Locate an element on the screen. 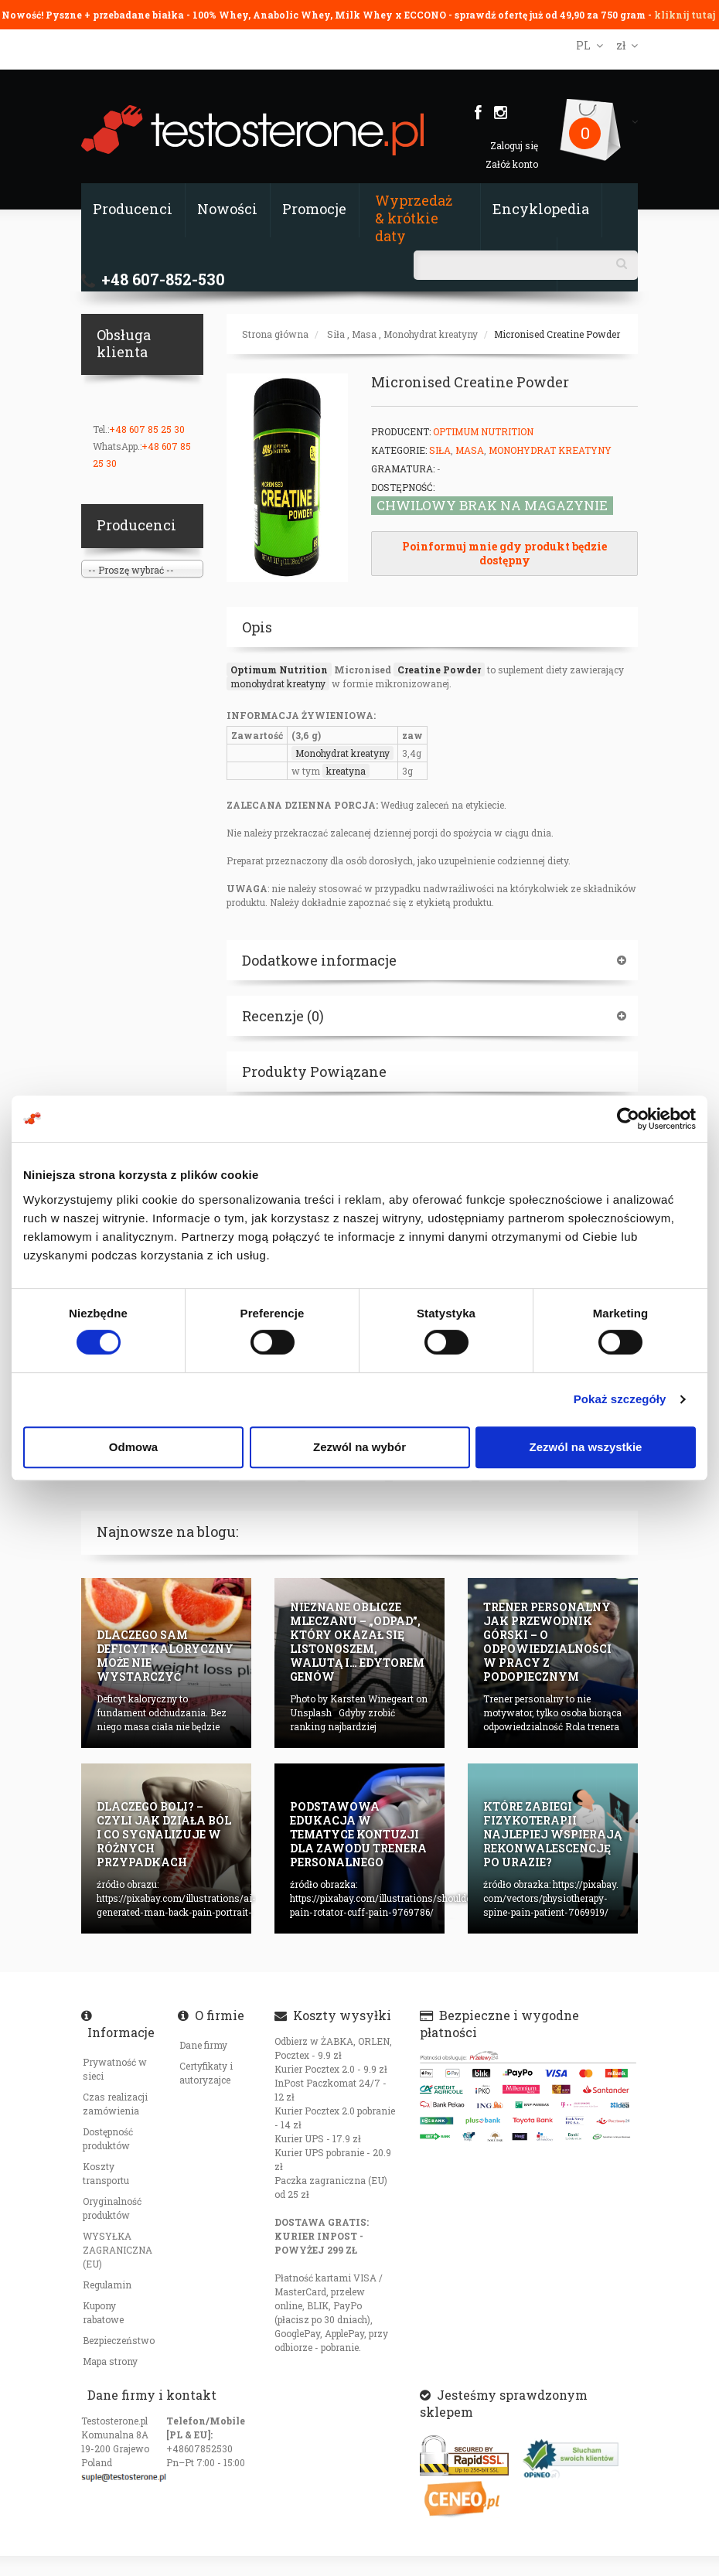  Bezpieczeństwo is located at coordinates (119, 2340).